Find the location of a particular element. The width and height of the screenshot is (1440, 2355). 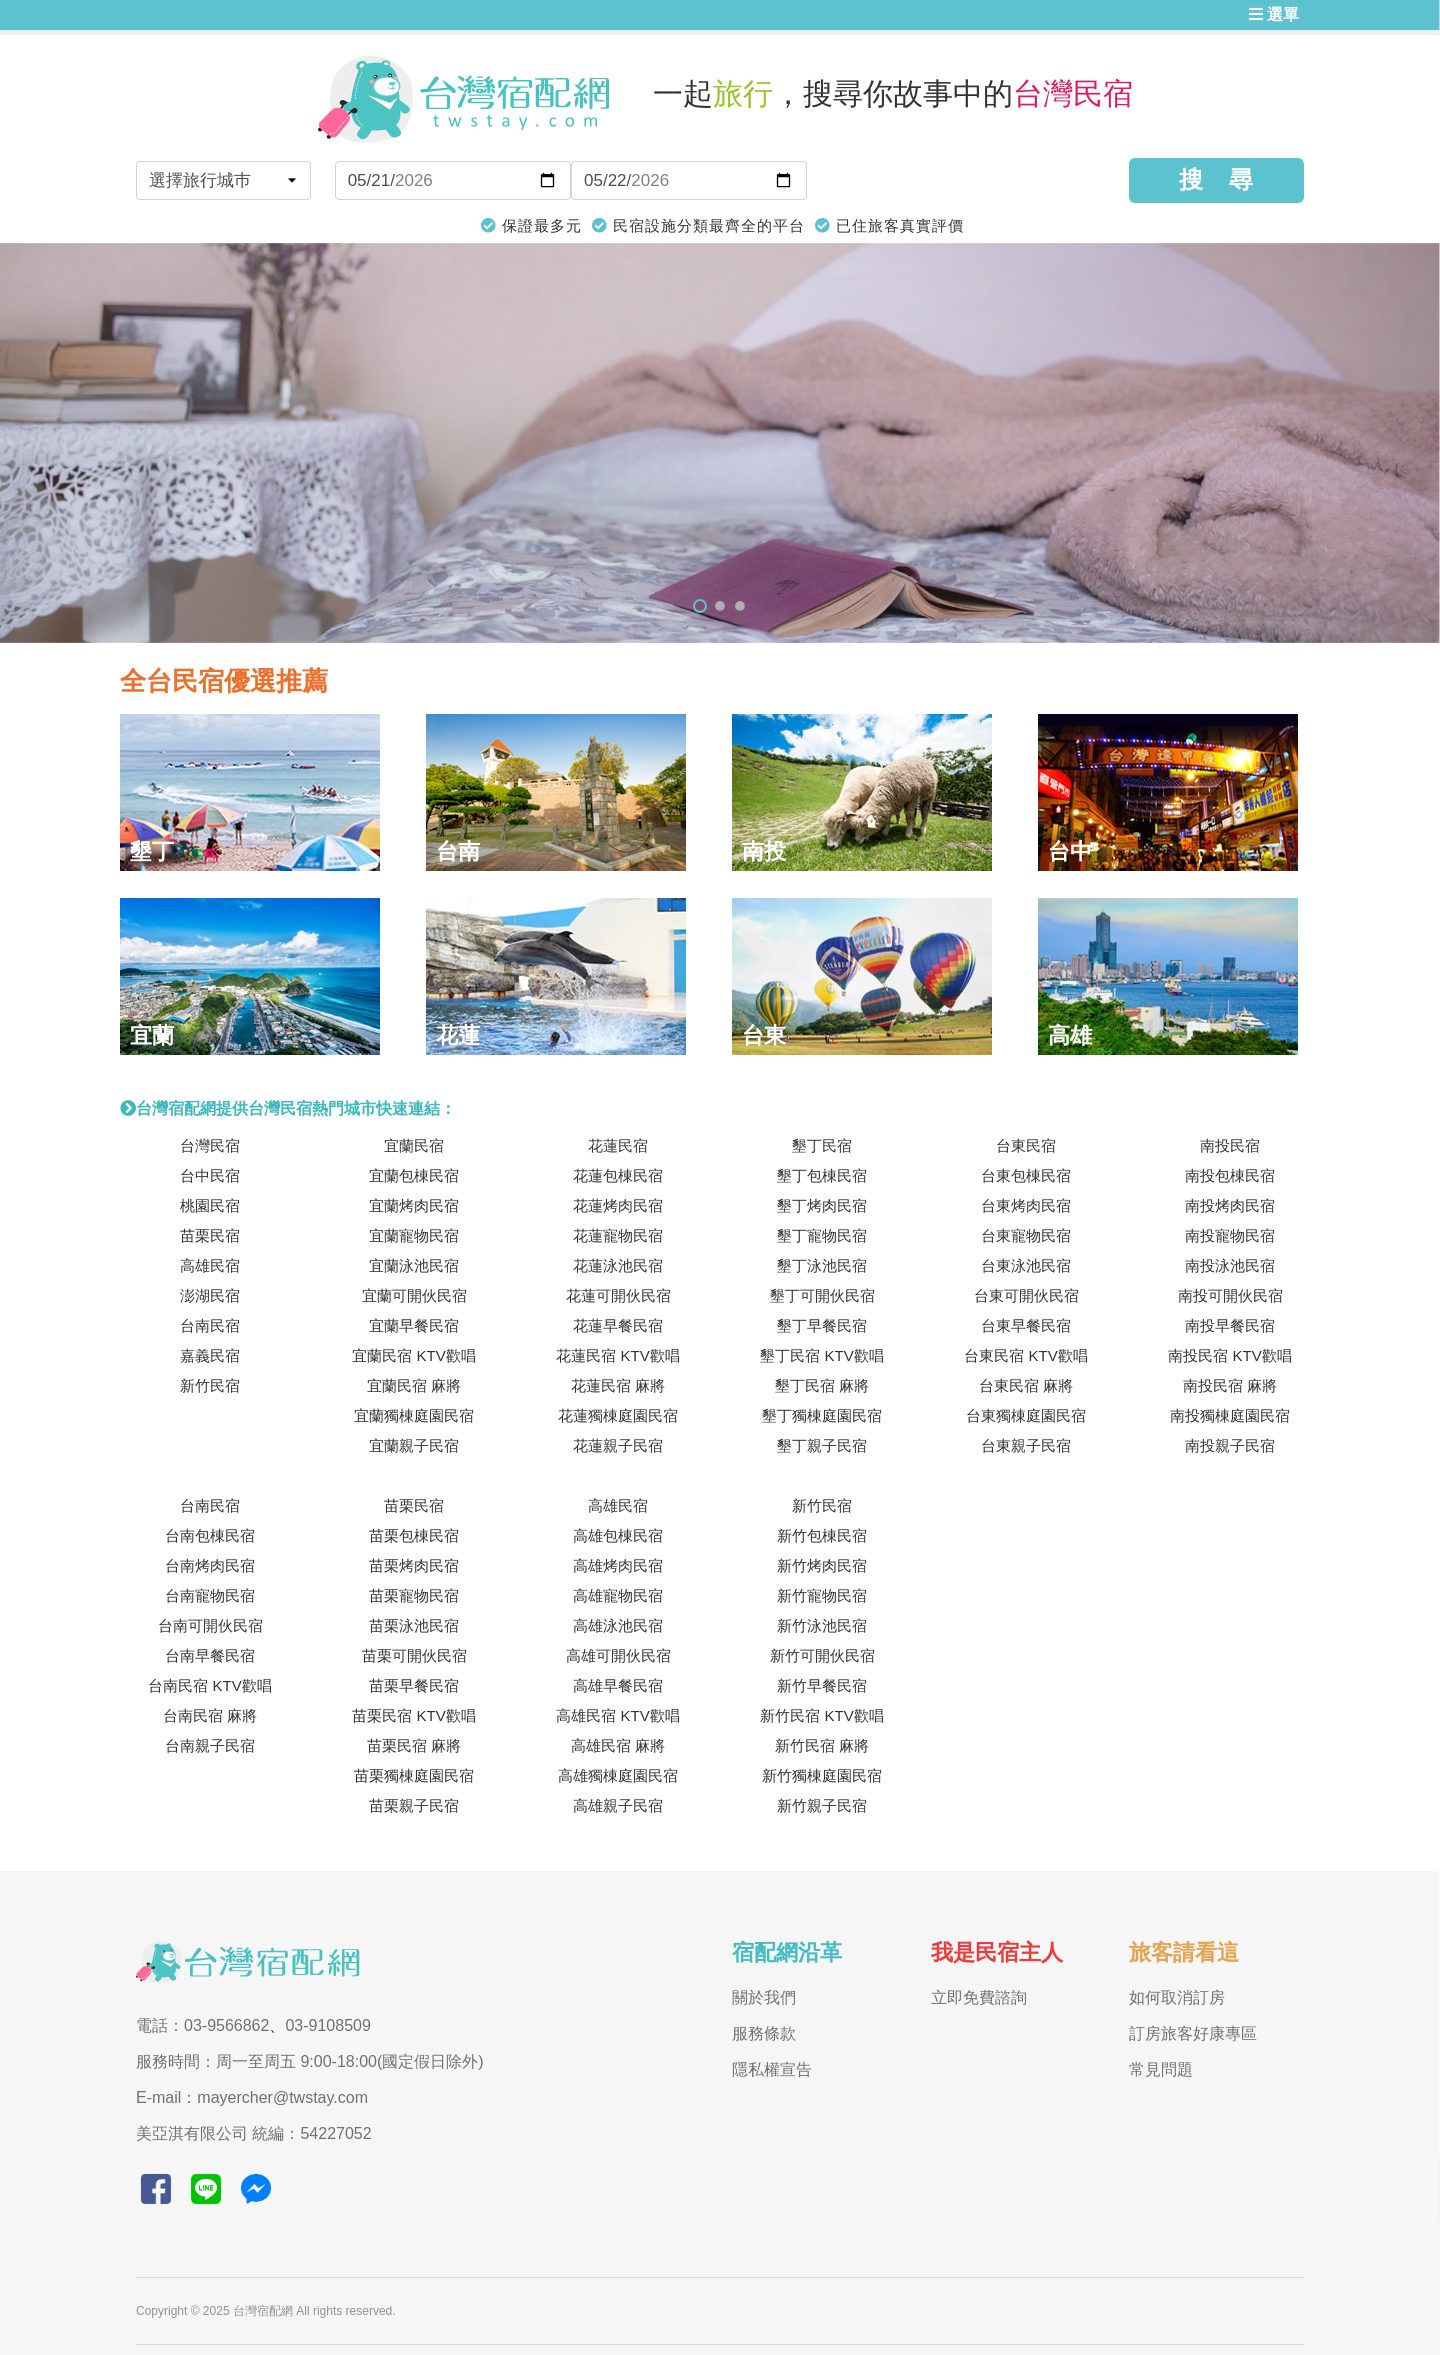

苗栗可開伙民宿 is located at coordinates (414, 1655).